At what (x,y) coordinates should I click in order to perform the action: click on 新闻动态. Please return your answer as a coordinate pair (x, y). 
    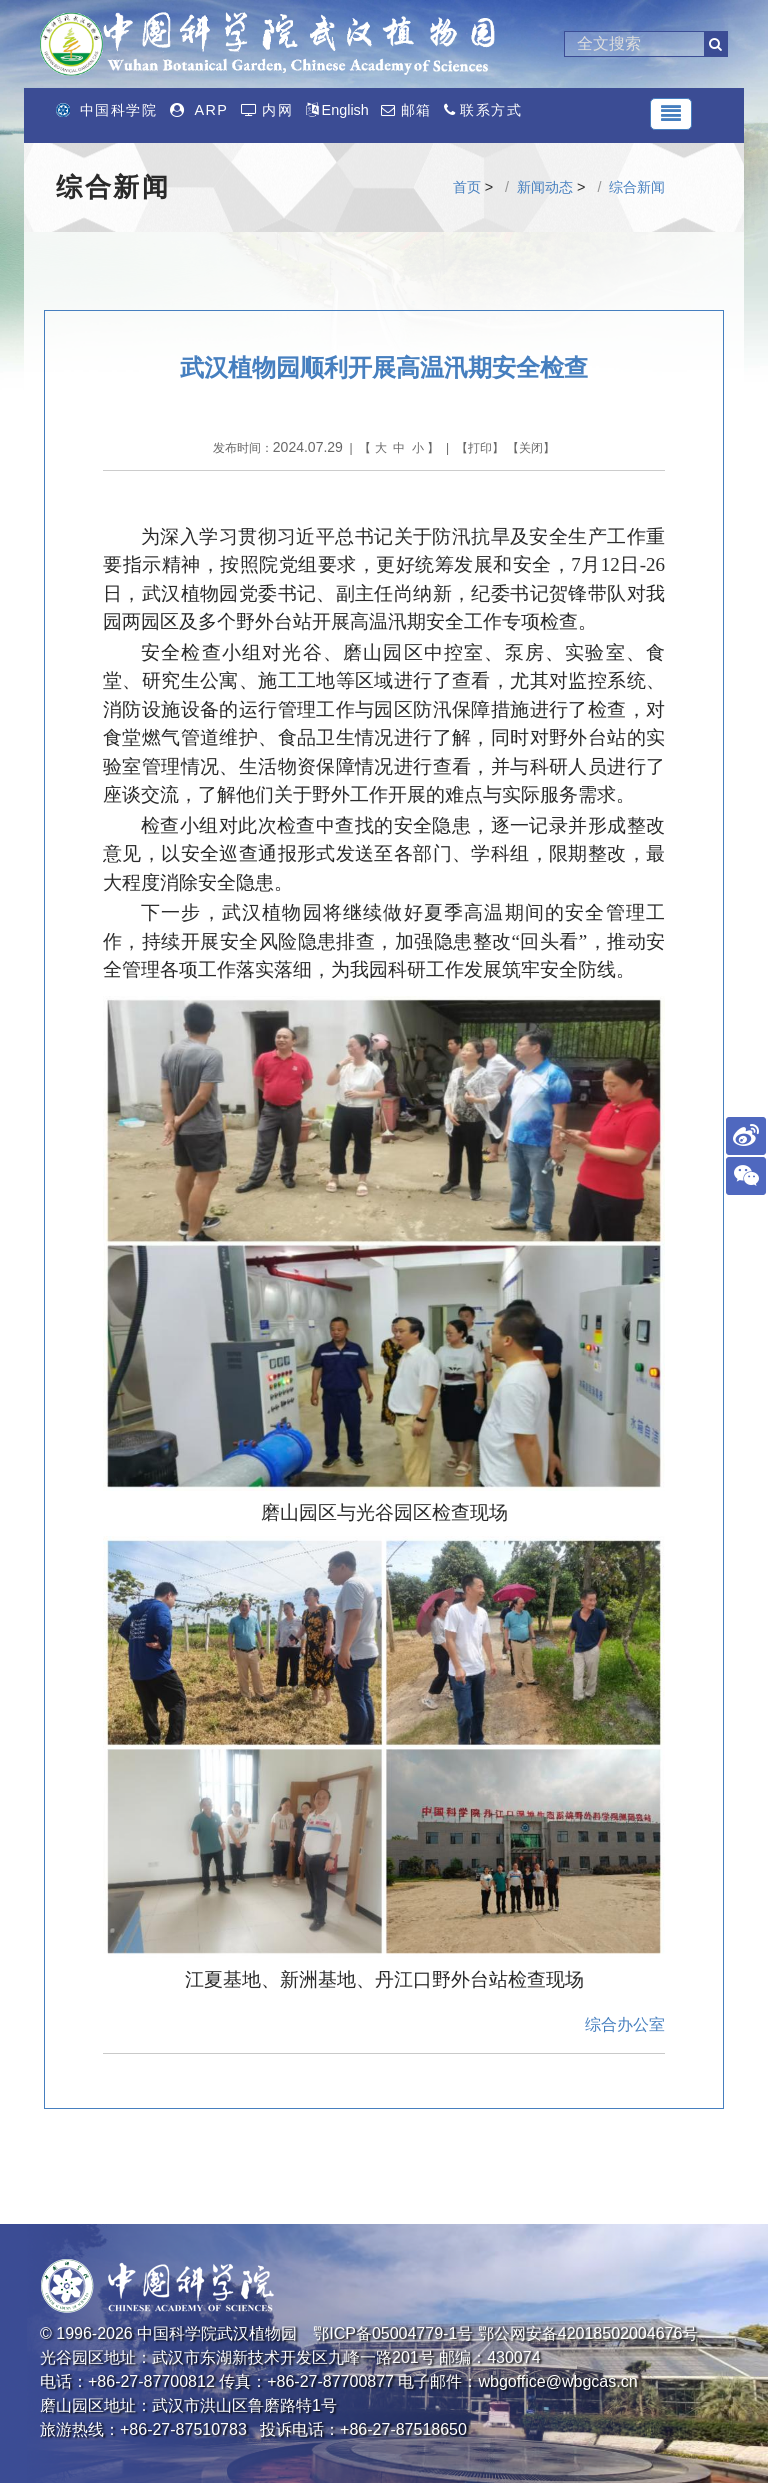
    Looking at the image, I should click on (545, 187).